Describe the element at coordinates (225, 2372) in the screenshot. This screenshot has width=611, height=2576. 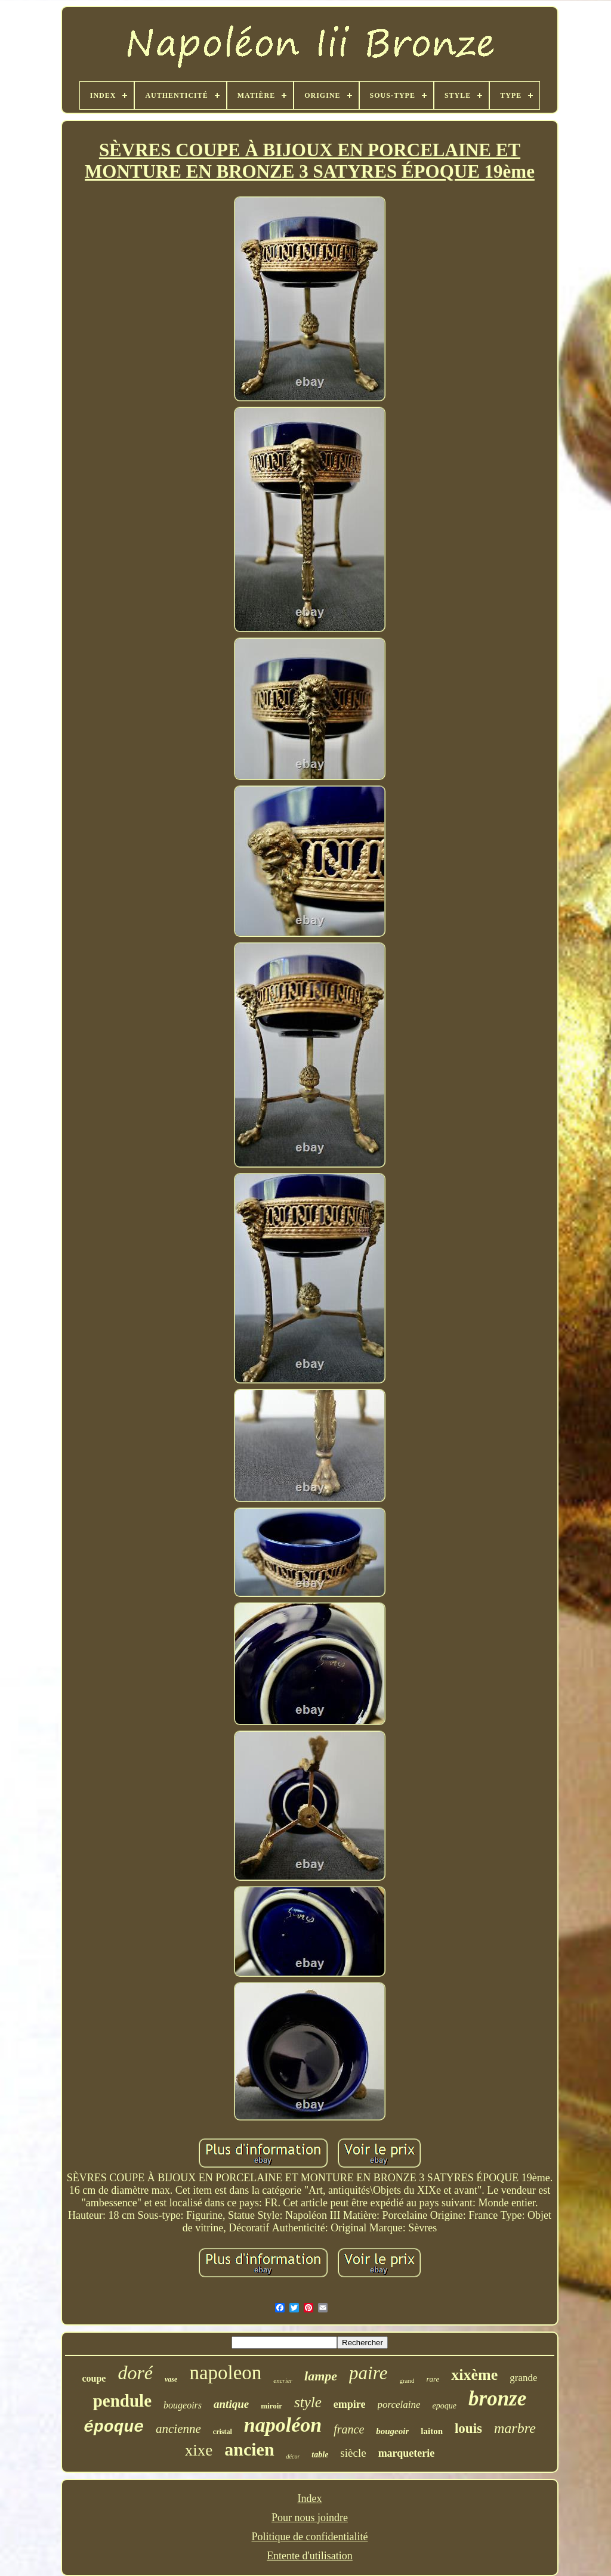
I see `napoleon` at that location.